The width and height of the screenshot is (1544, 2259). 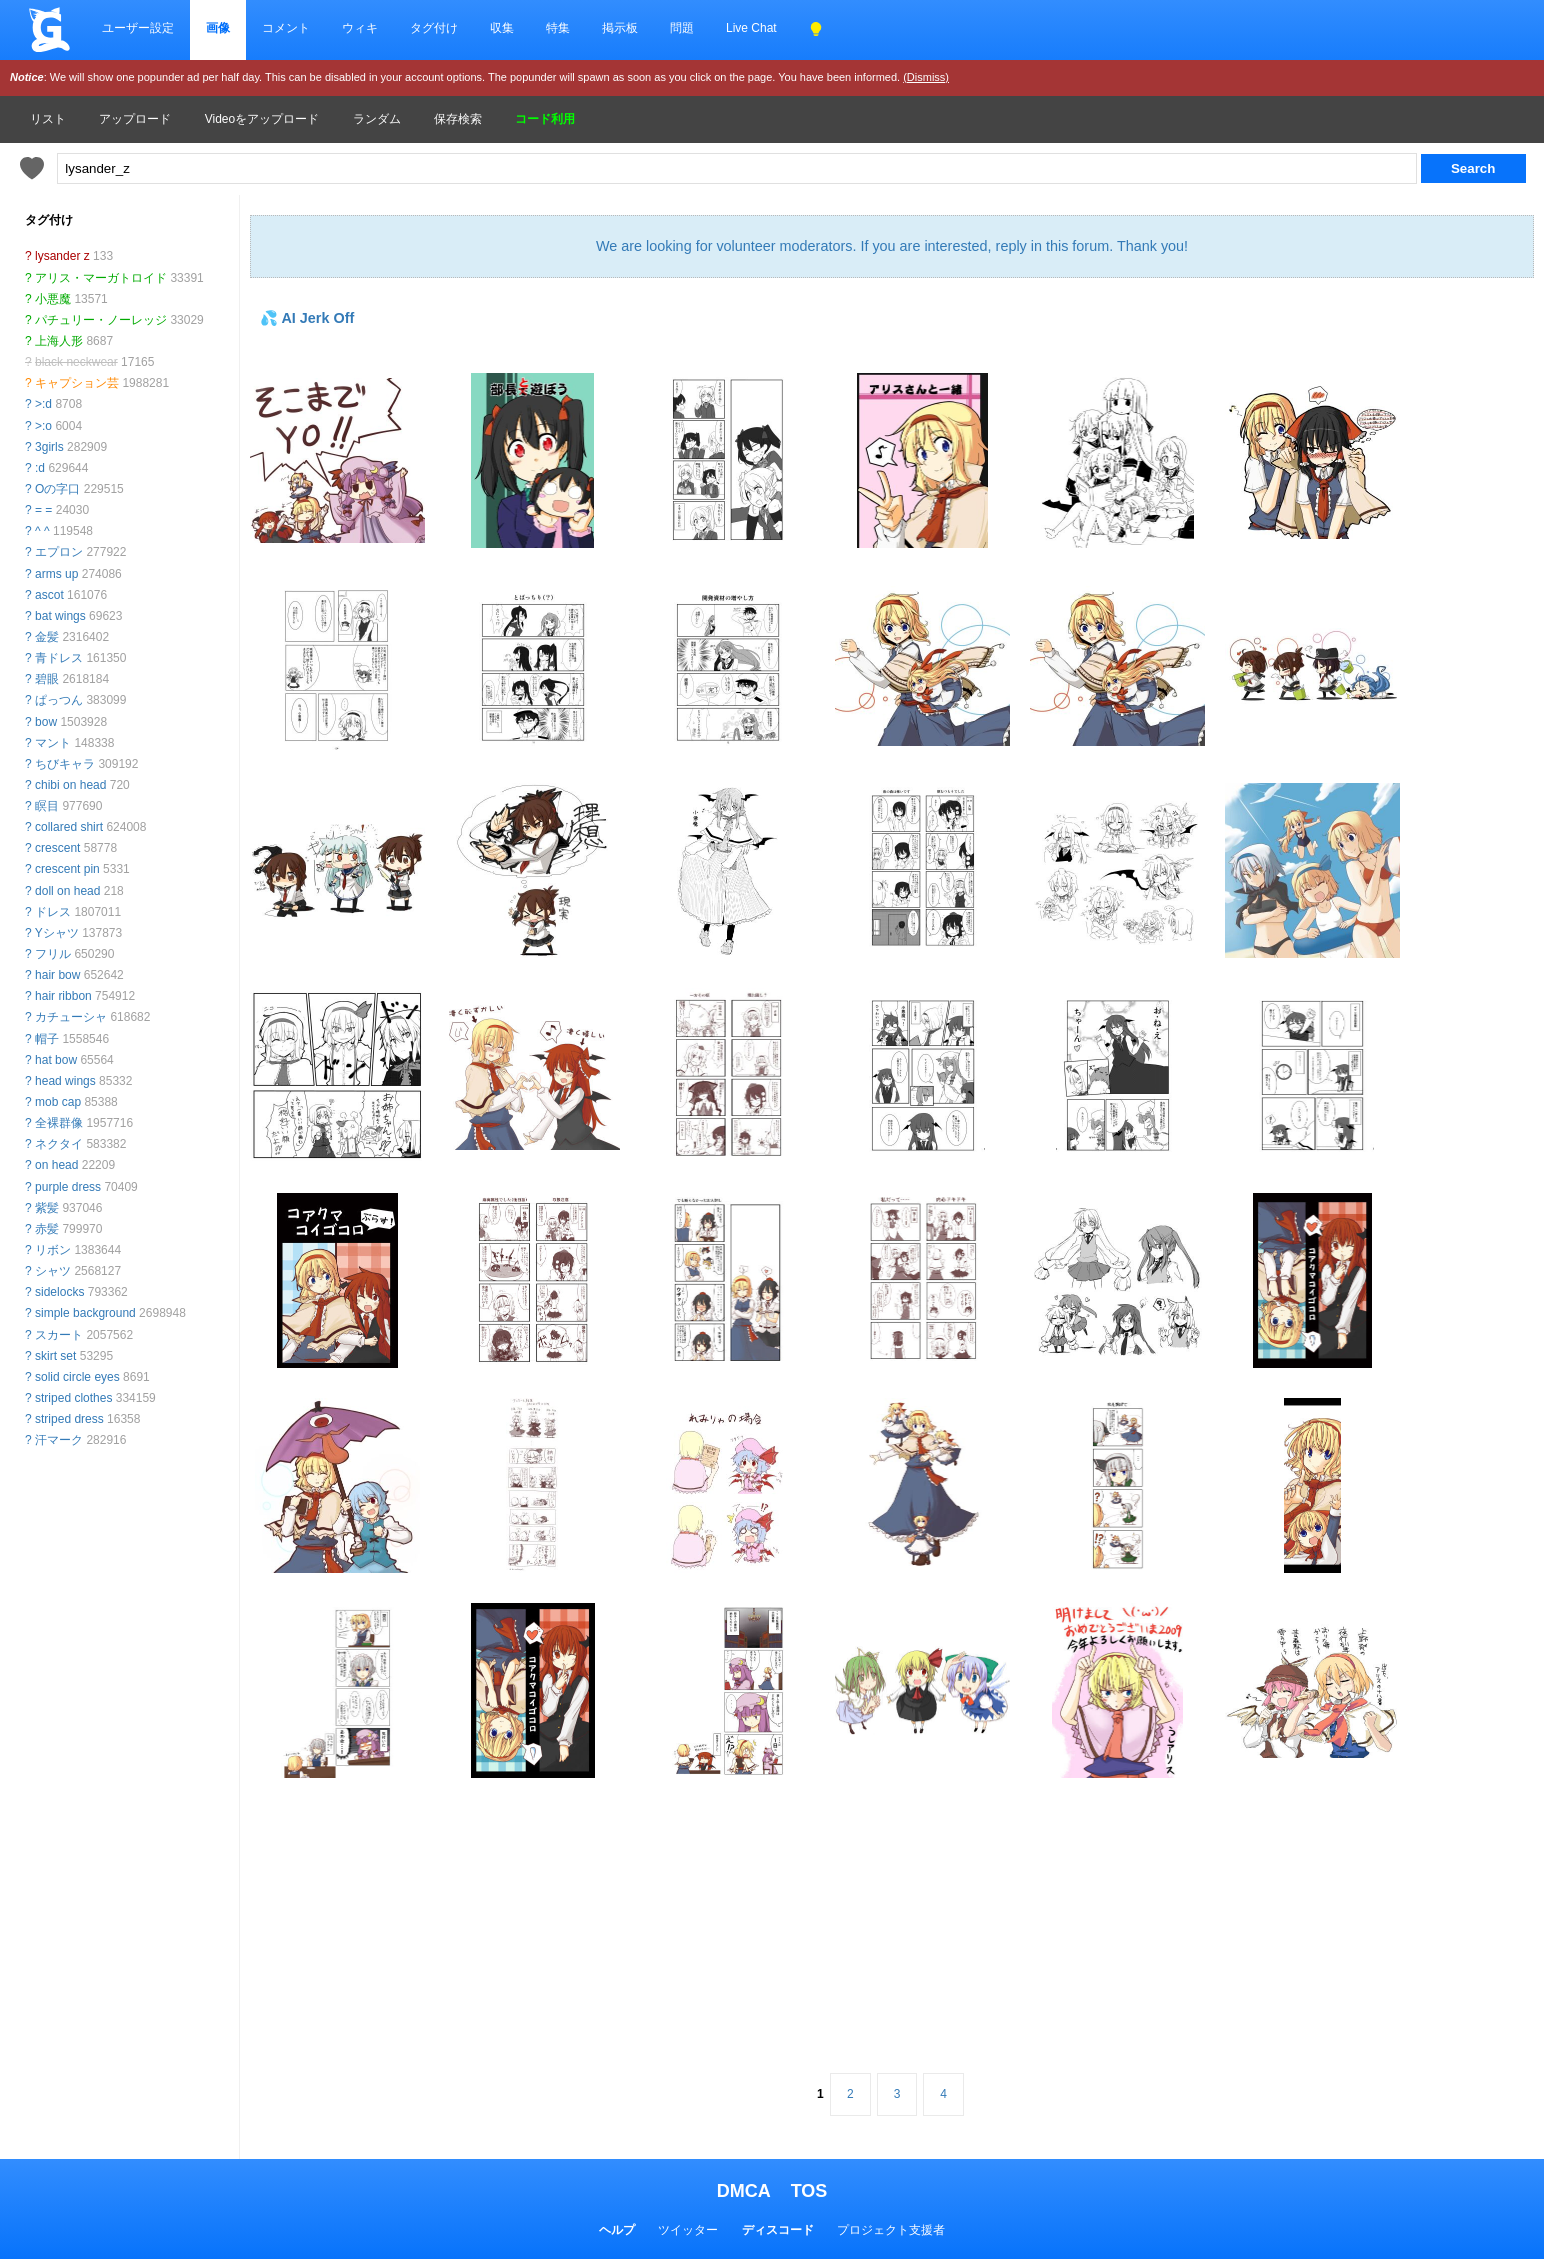 I want to click on カチューシャ, so click(x=71, y=1017).